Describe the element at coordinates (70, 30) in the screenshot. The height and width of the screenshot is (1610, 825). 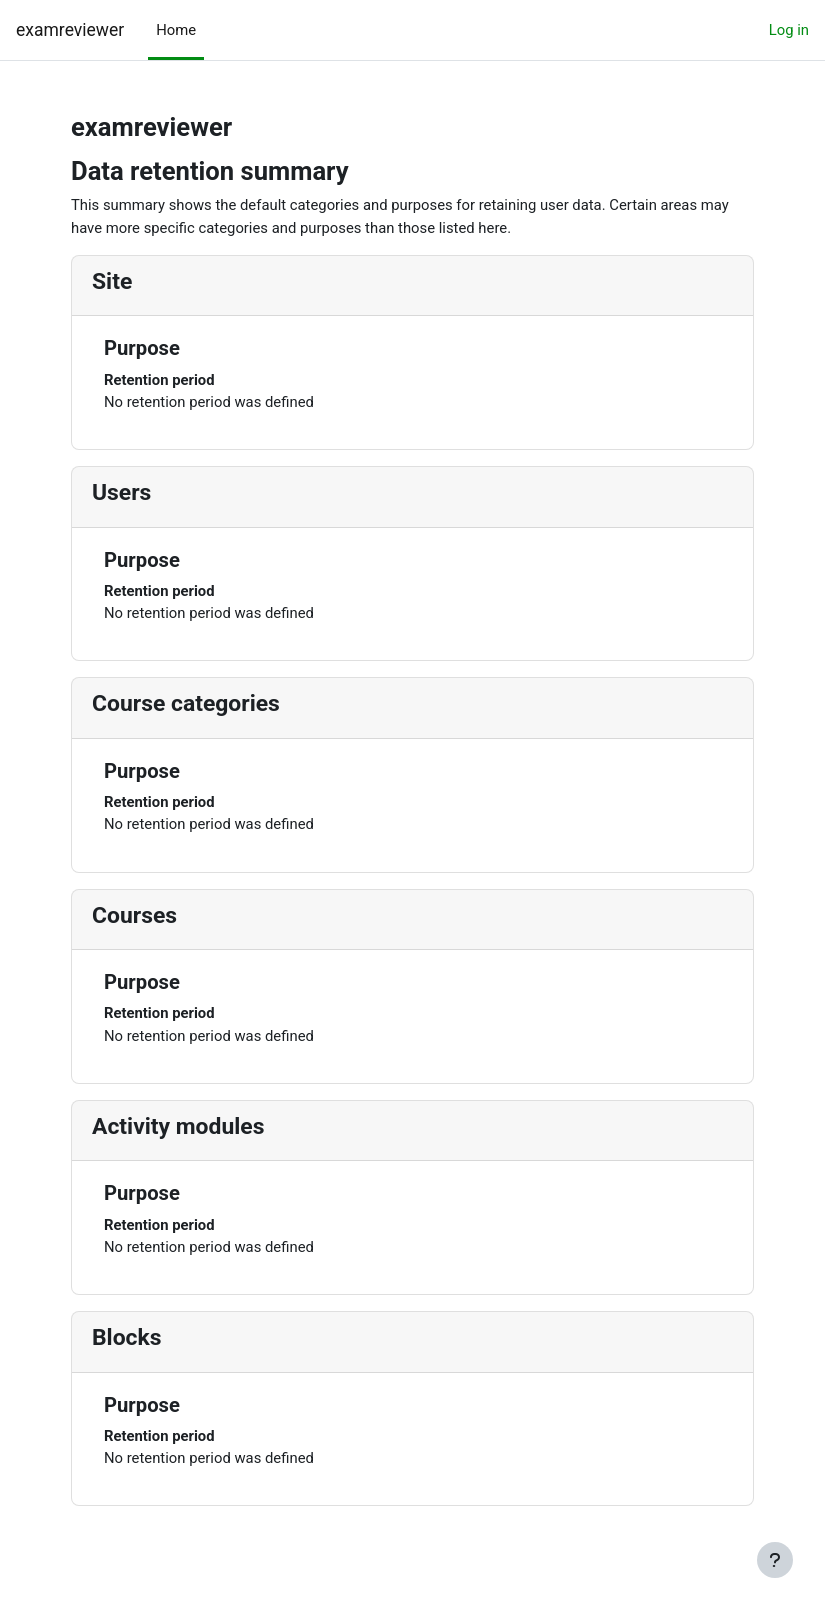
I see `examreviewer` at that location.